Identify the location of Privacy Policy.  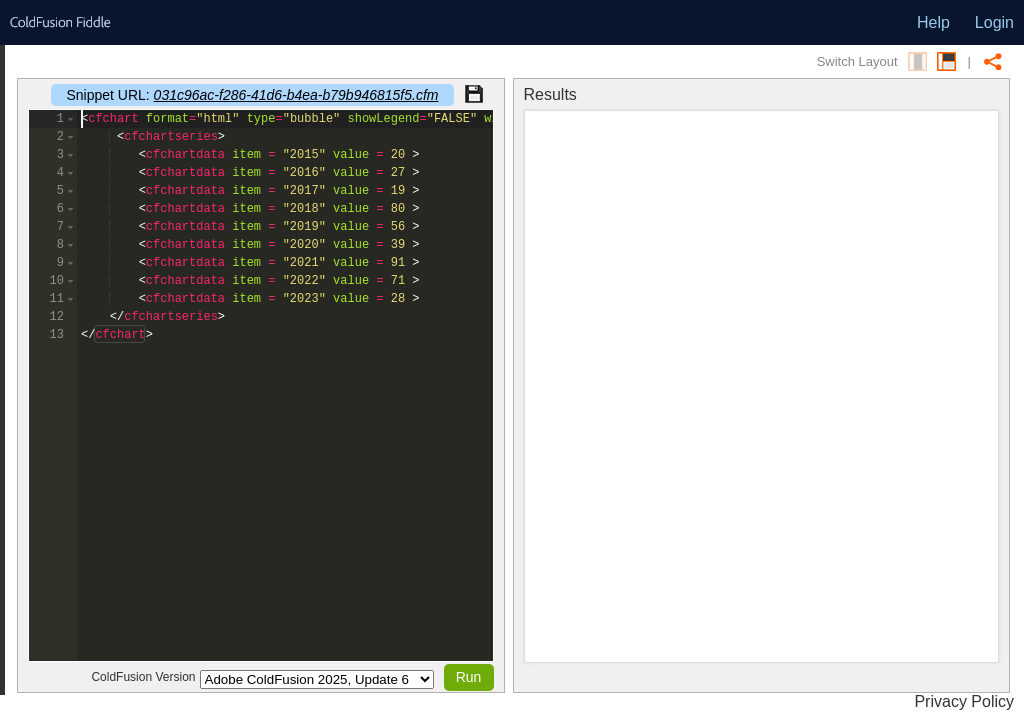
(964, 701).